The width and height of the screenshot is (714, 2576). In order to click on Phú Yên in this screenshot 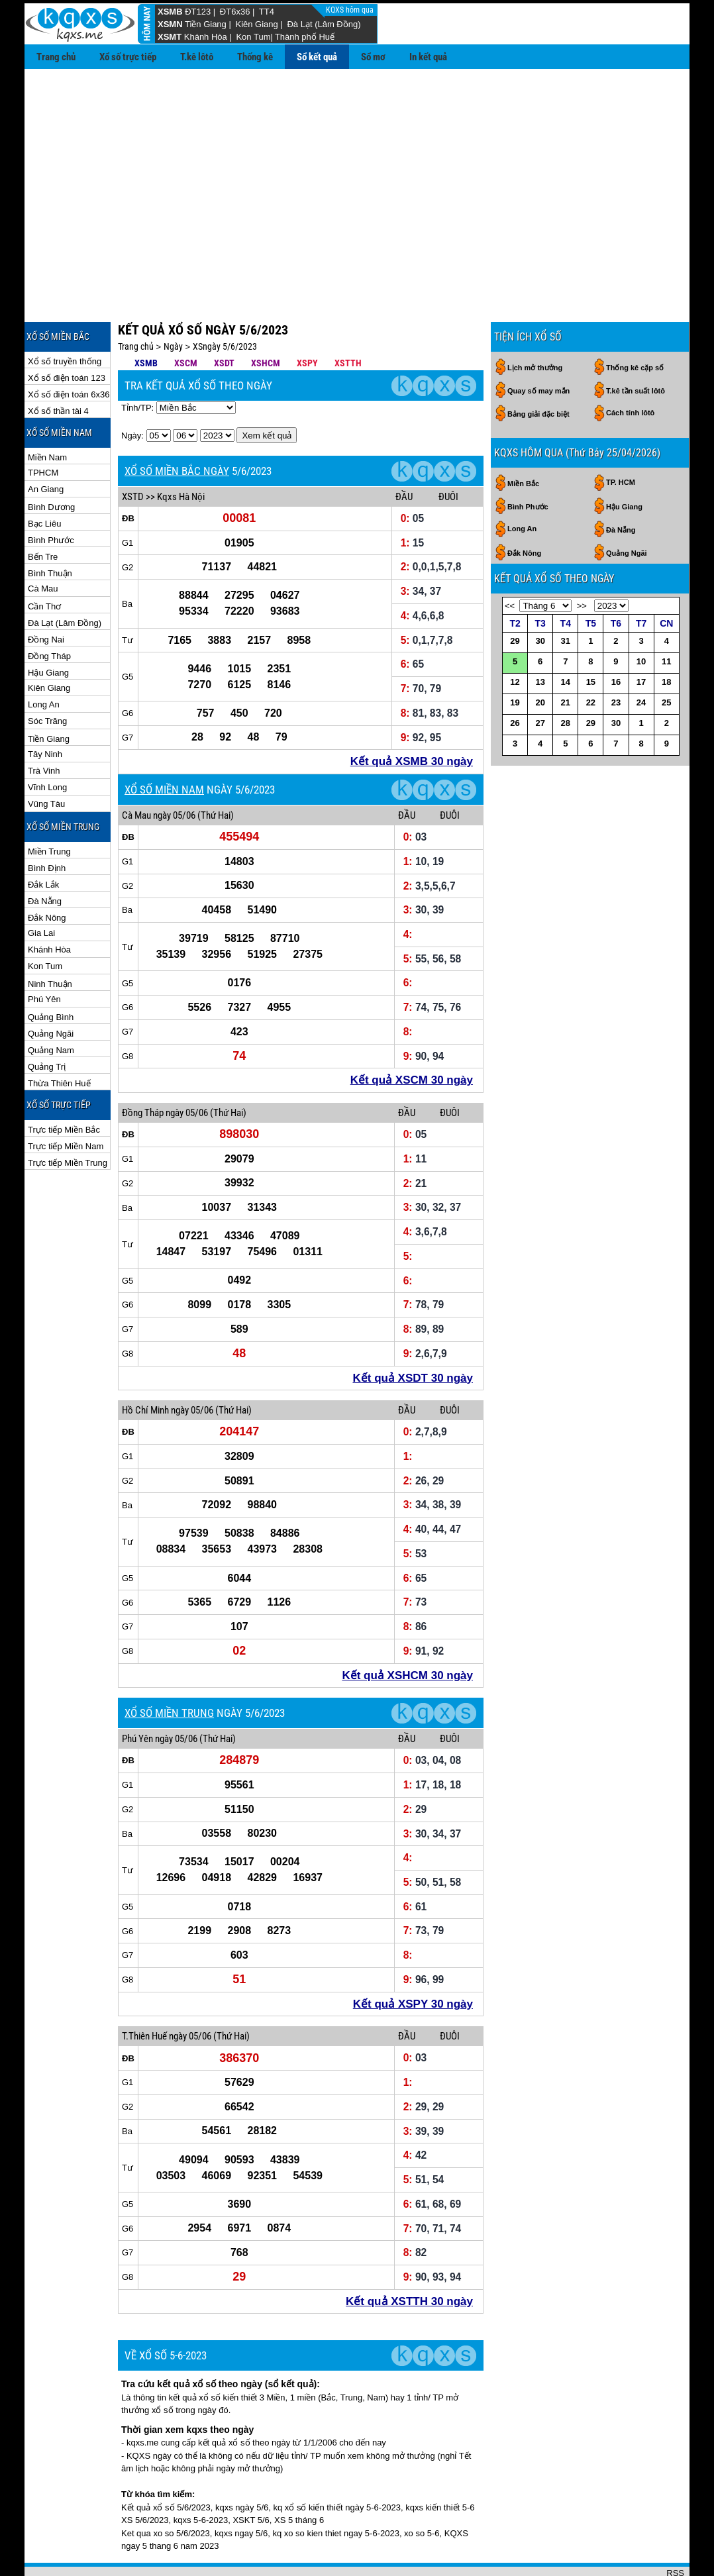, I will do `click(44, 956)`.